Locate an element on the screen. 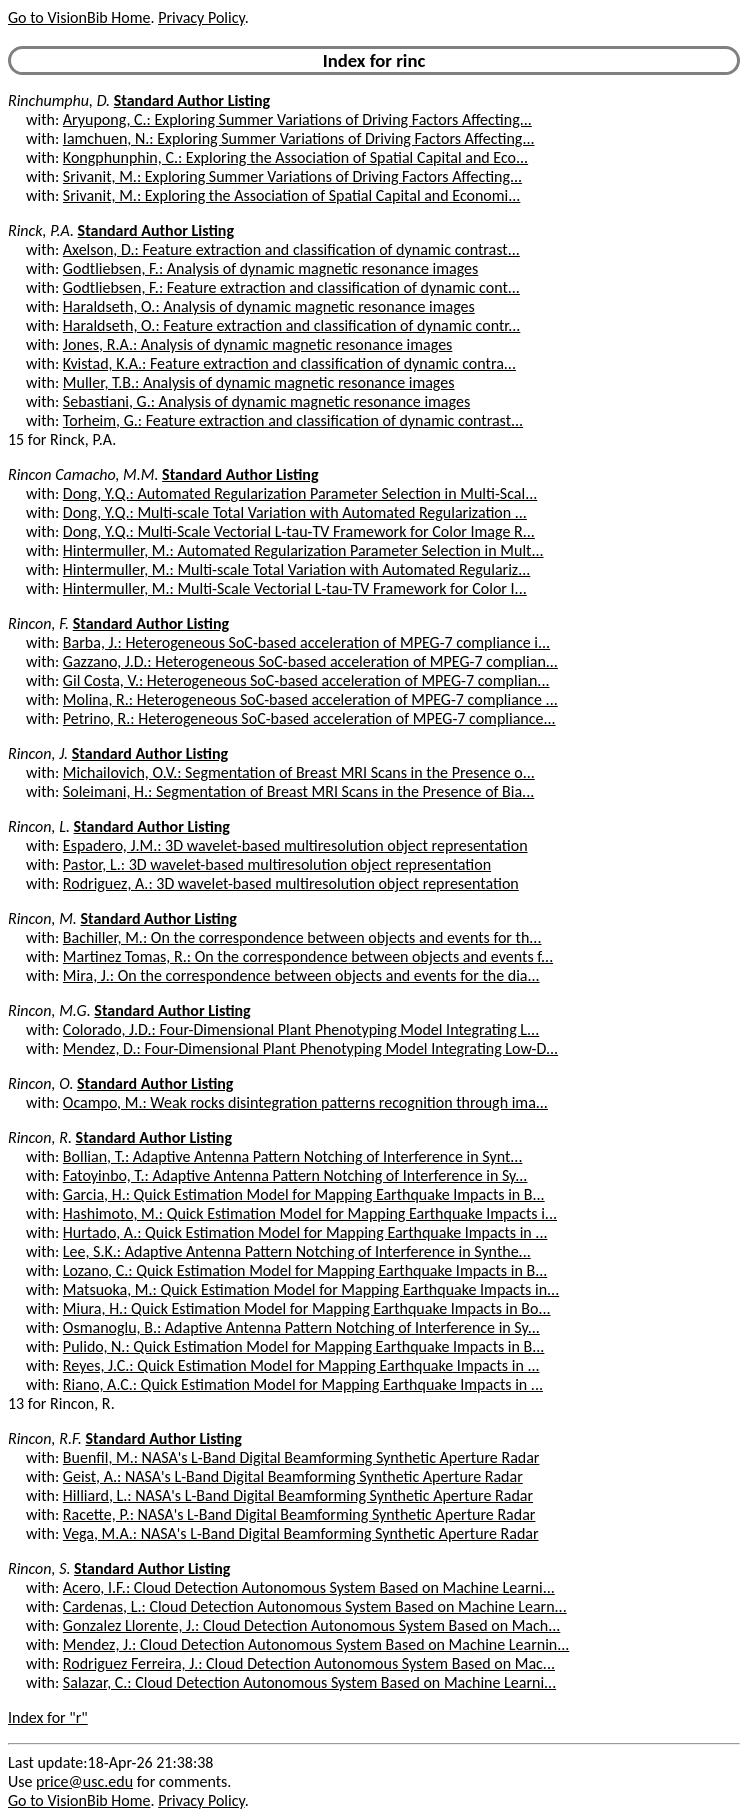 The height and width of the screenshot is (1818, 748). Ocampo, M.: Weak rocks disintegration patterns recognition through ima... is located at coordinates (305, 1102).